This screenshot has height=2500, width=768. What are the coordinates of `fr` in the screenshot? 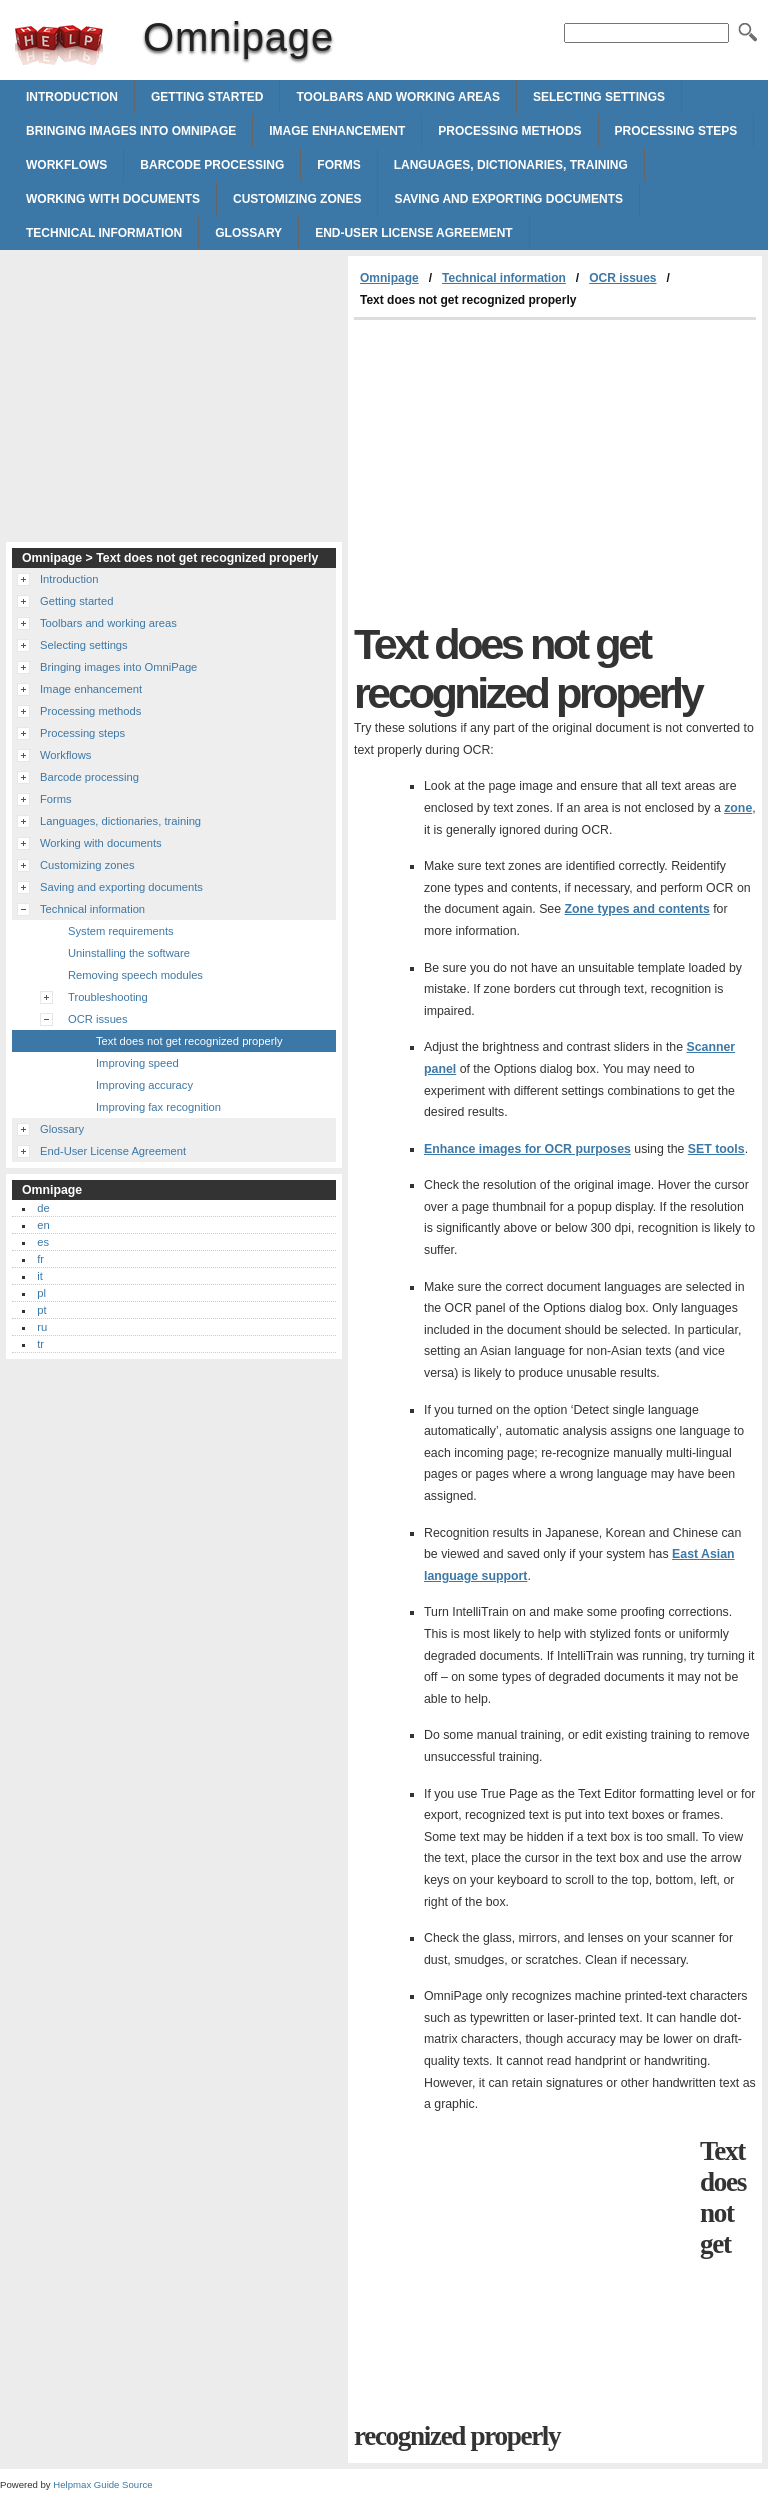 It's located at (40, 1259).